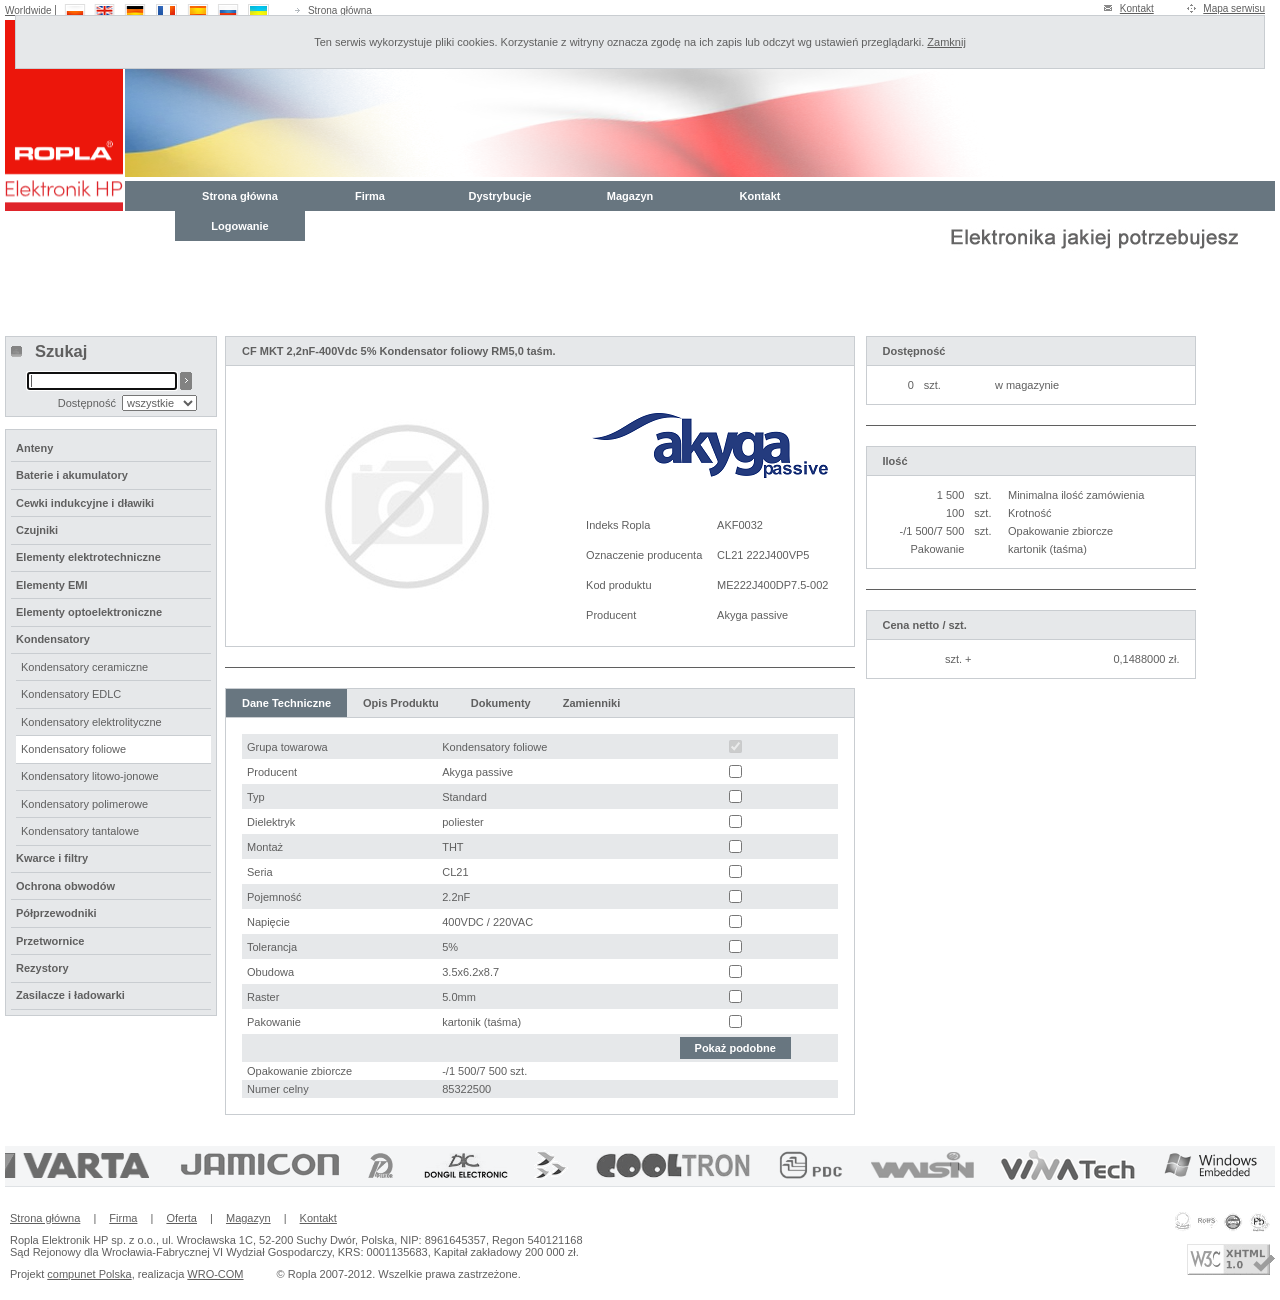 Image resolution: width=1280 pixels, height=1300 pixels. I want to click on Kondensatory EDLC, so click(71, 694).